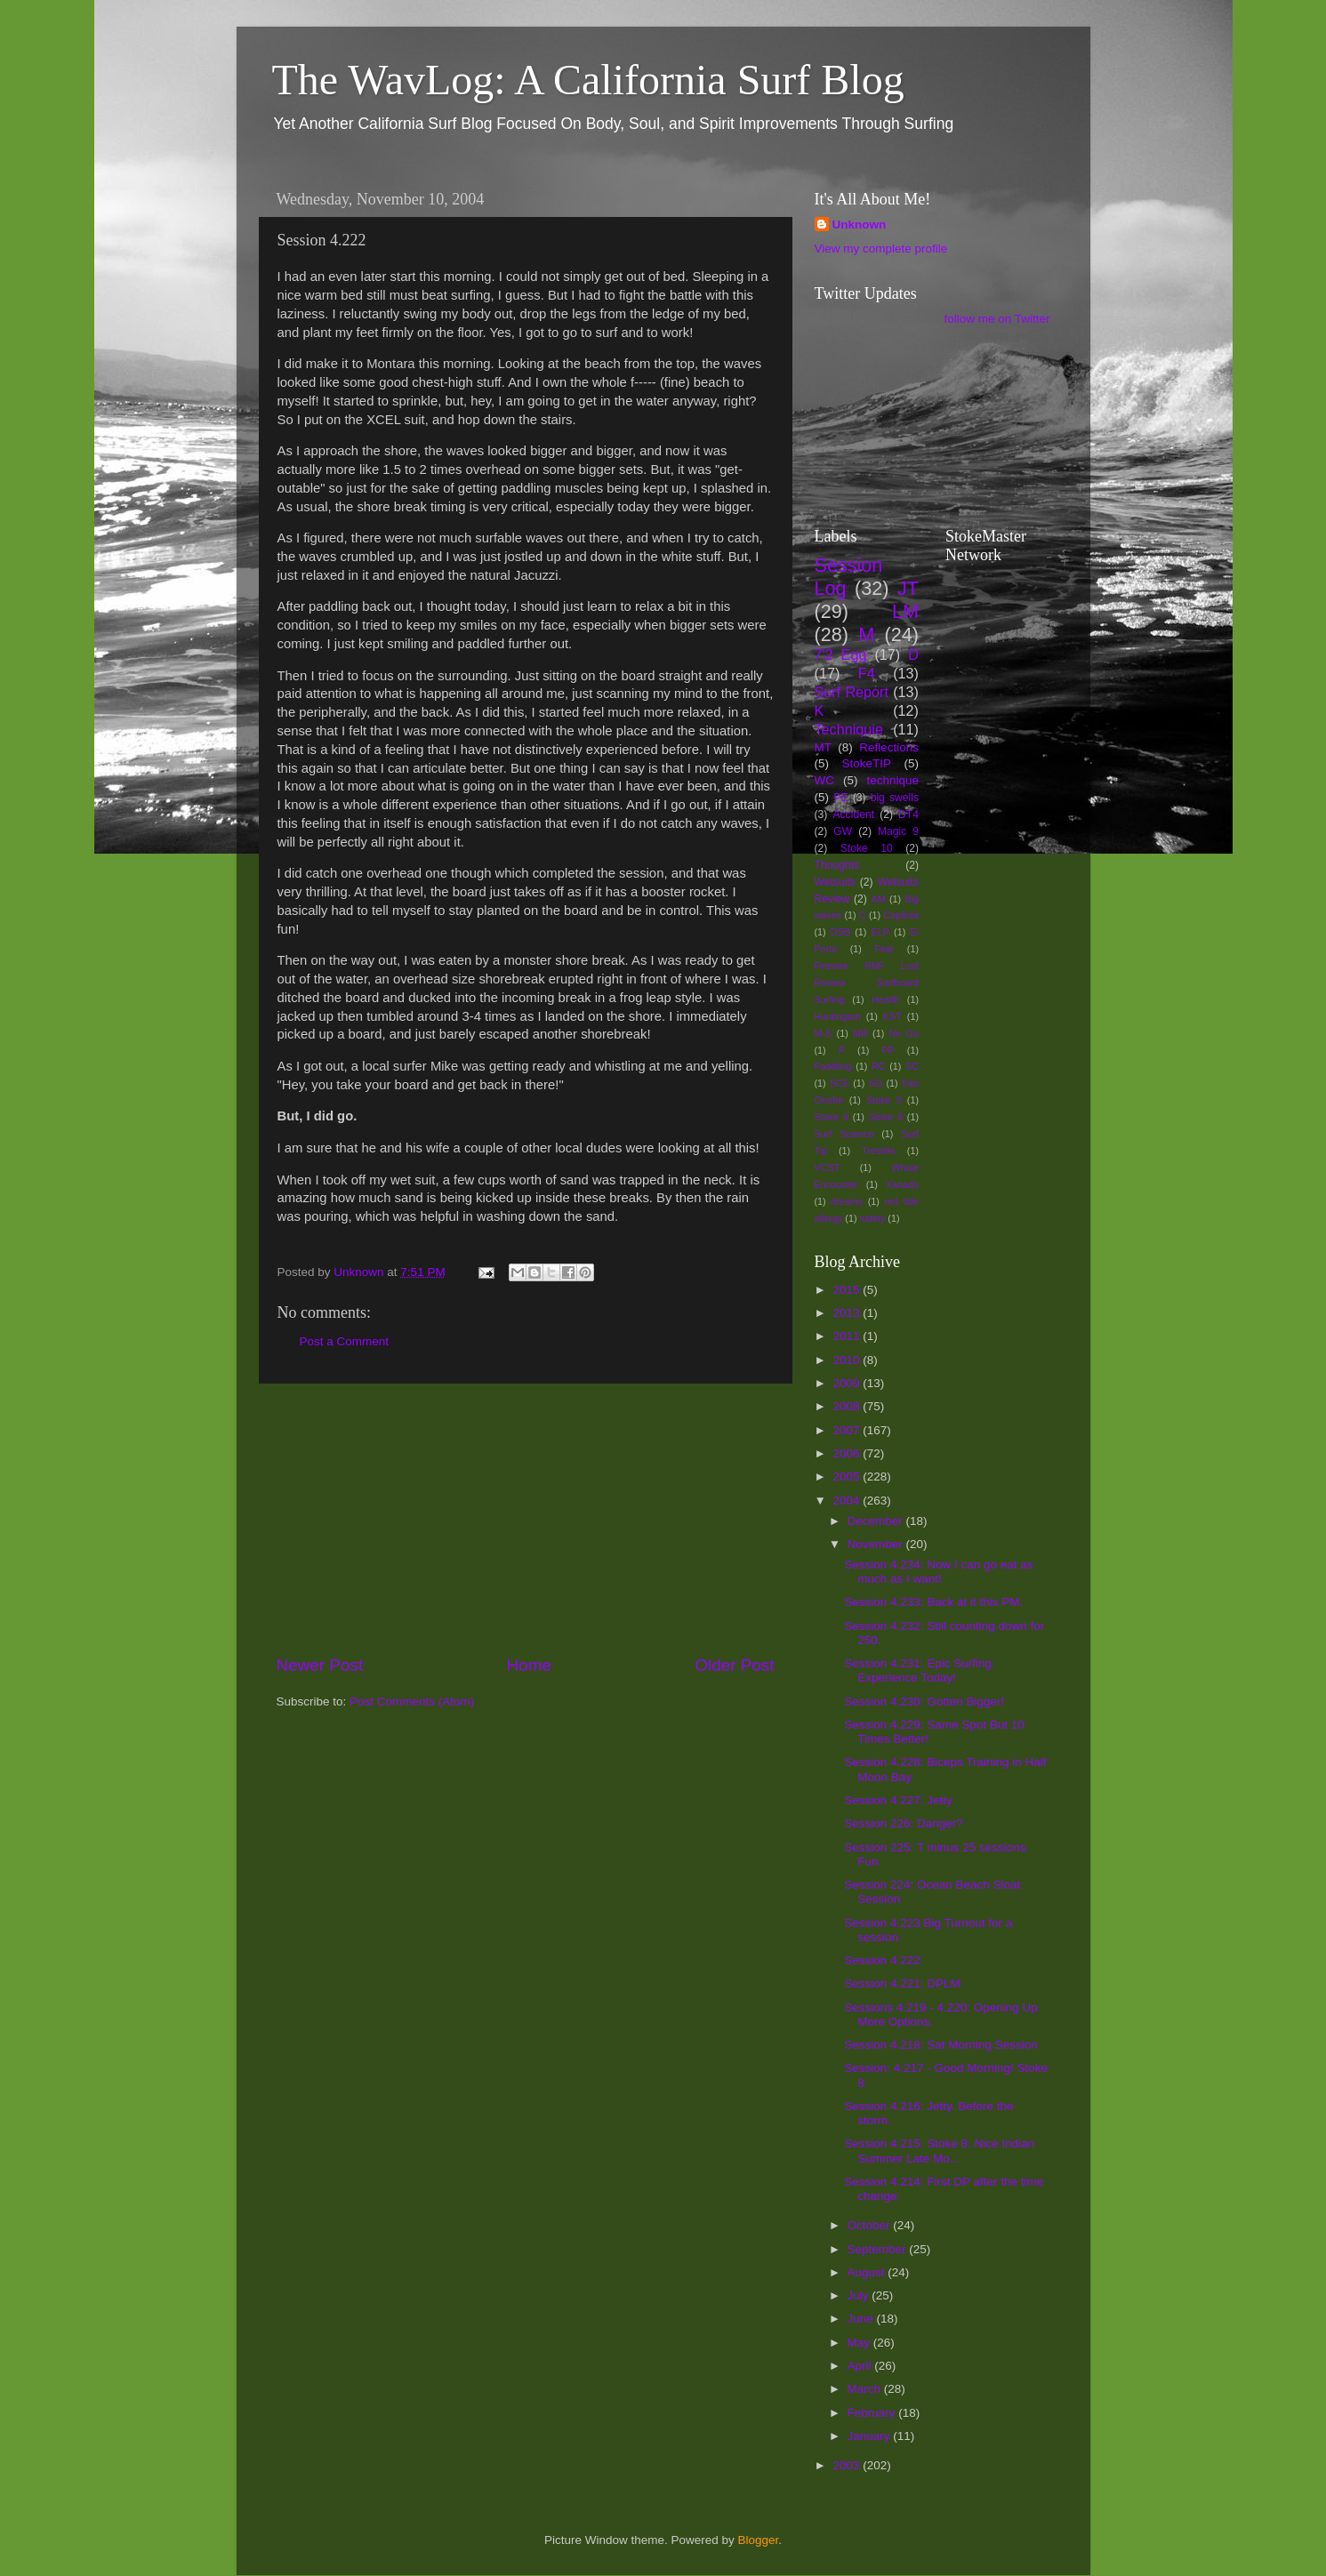  Describe the element at coordinates (884, 948) in the screenshot. I see `Fear` at that location.